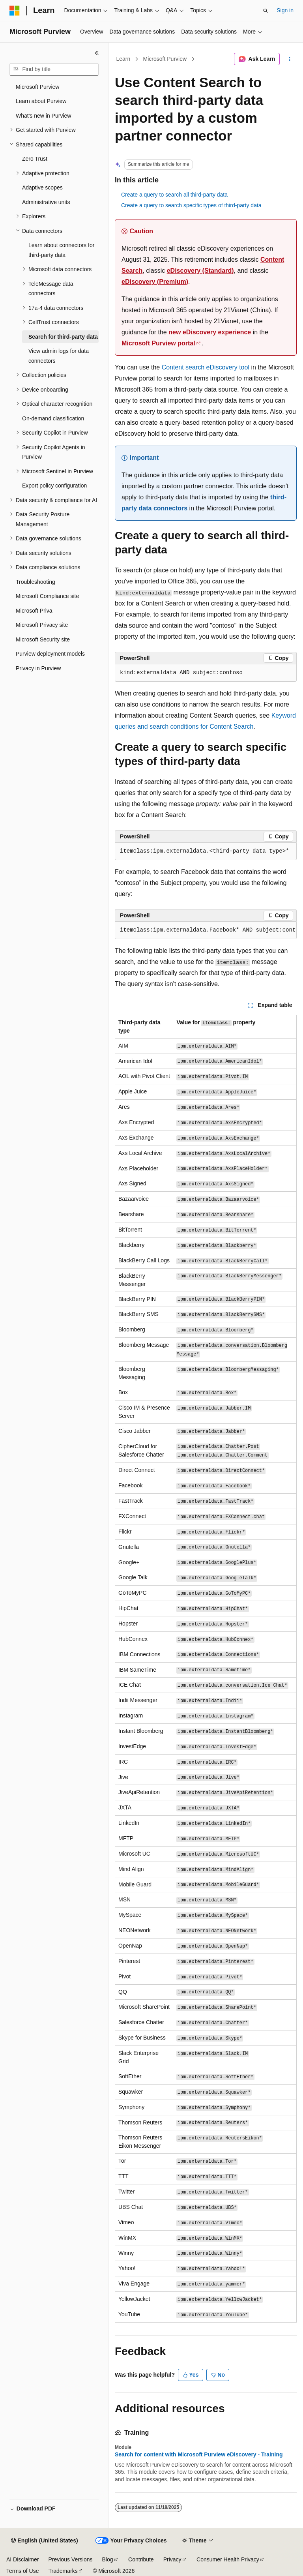  What do you see at coordinates (206, 930) in the screenshot?
I see `[group]` at bounding box center [206, 930].